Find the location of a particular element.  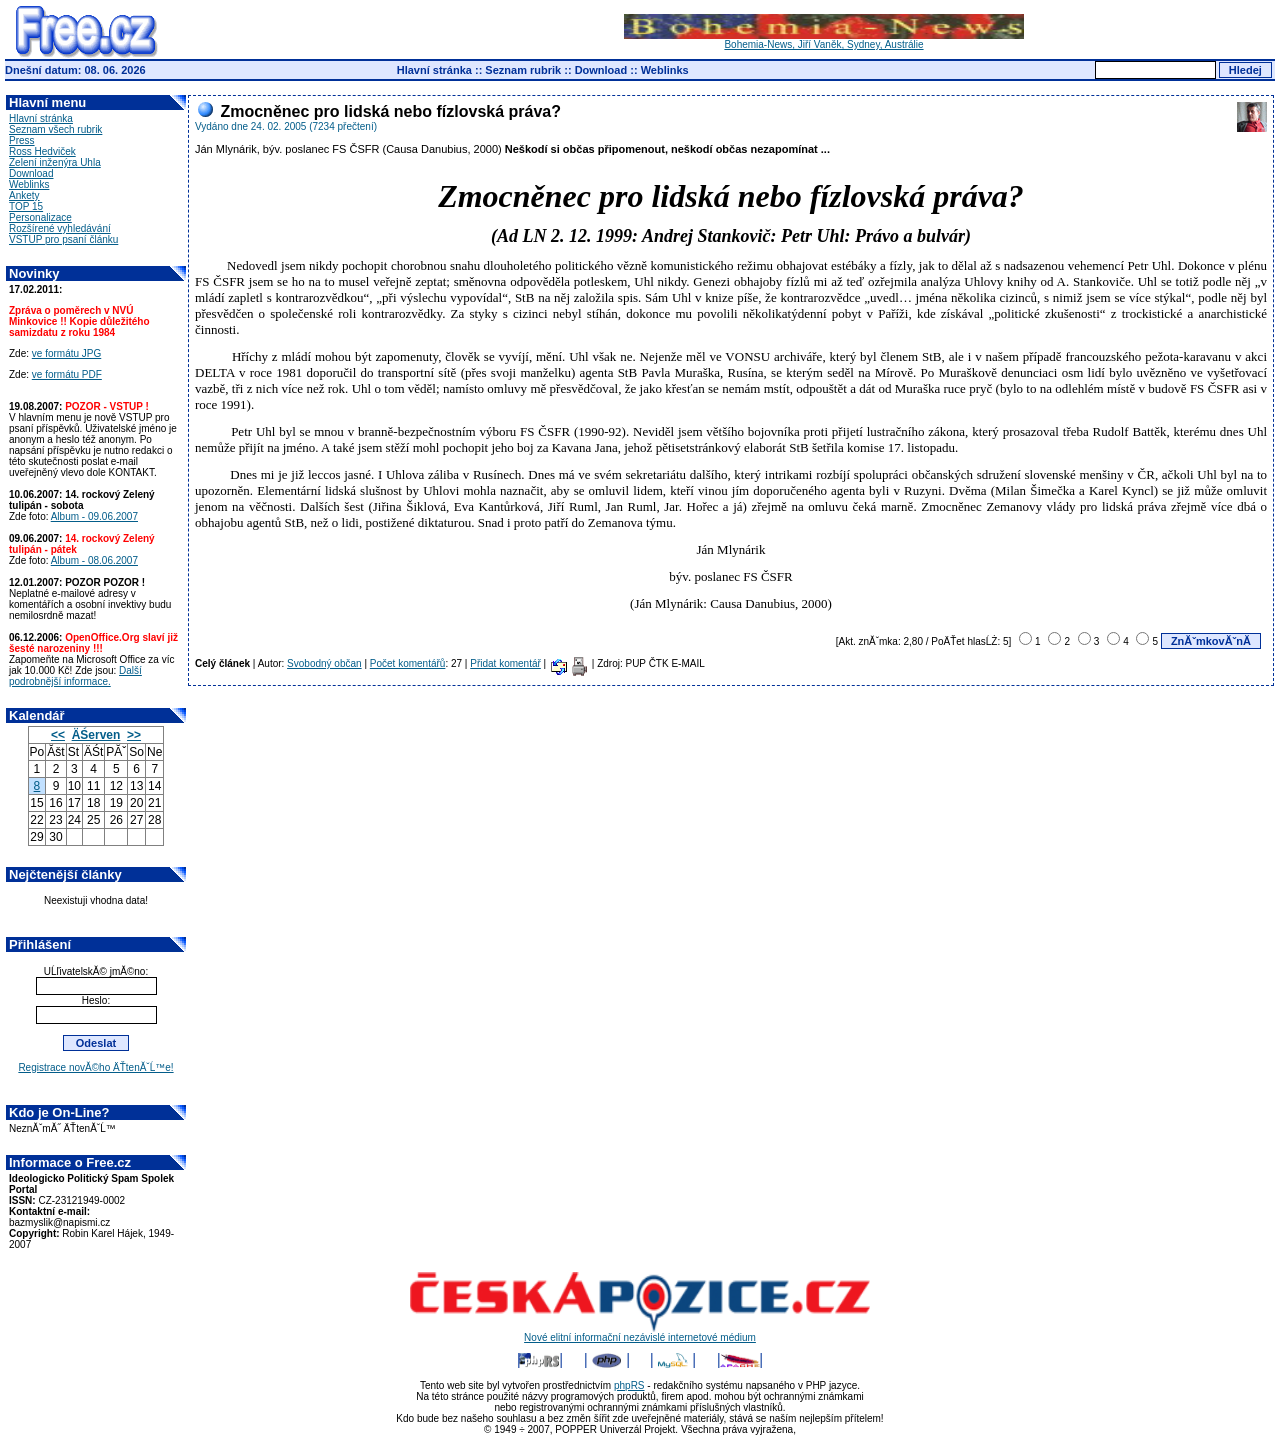

Nové elitní informační nezávislé internetové médium is located at coordinates (640, 1333).